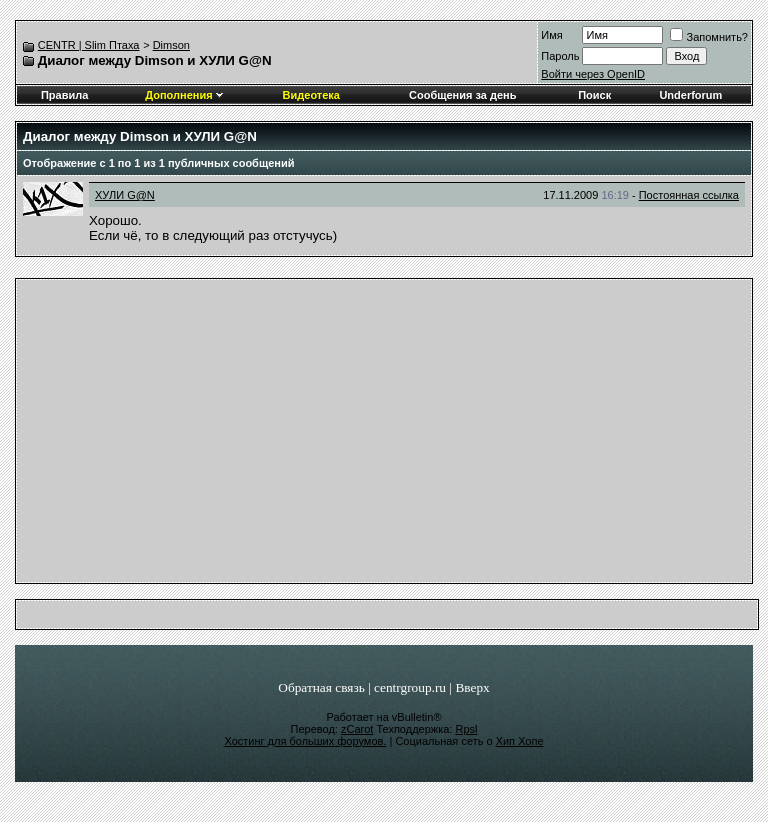  I want to click on zCarot, so click(357, 729).